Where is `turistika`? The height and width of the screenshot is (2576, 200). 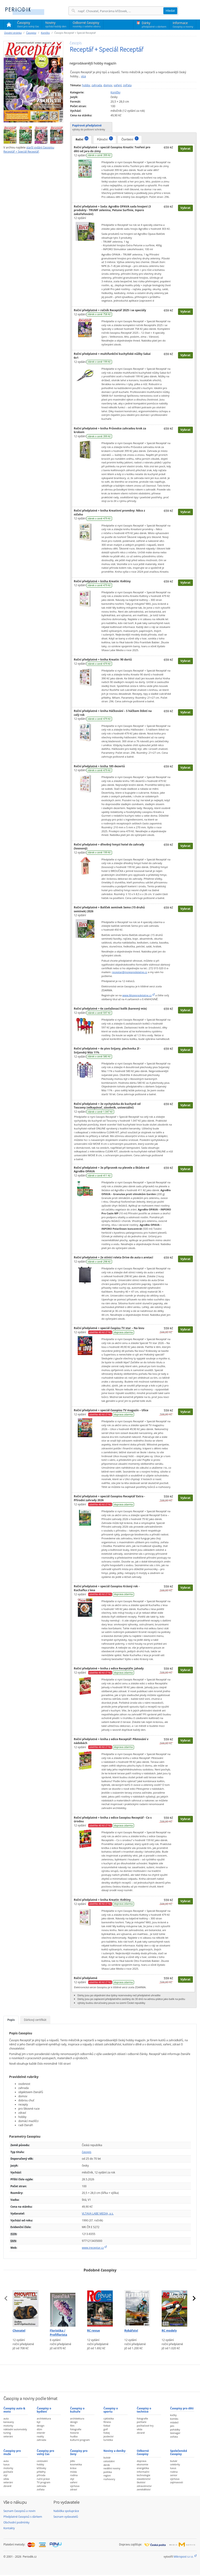 turistika is located at coordinates (108, 2440).